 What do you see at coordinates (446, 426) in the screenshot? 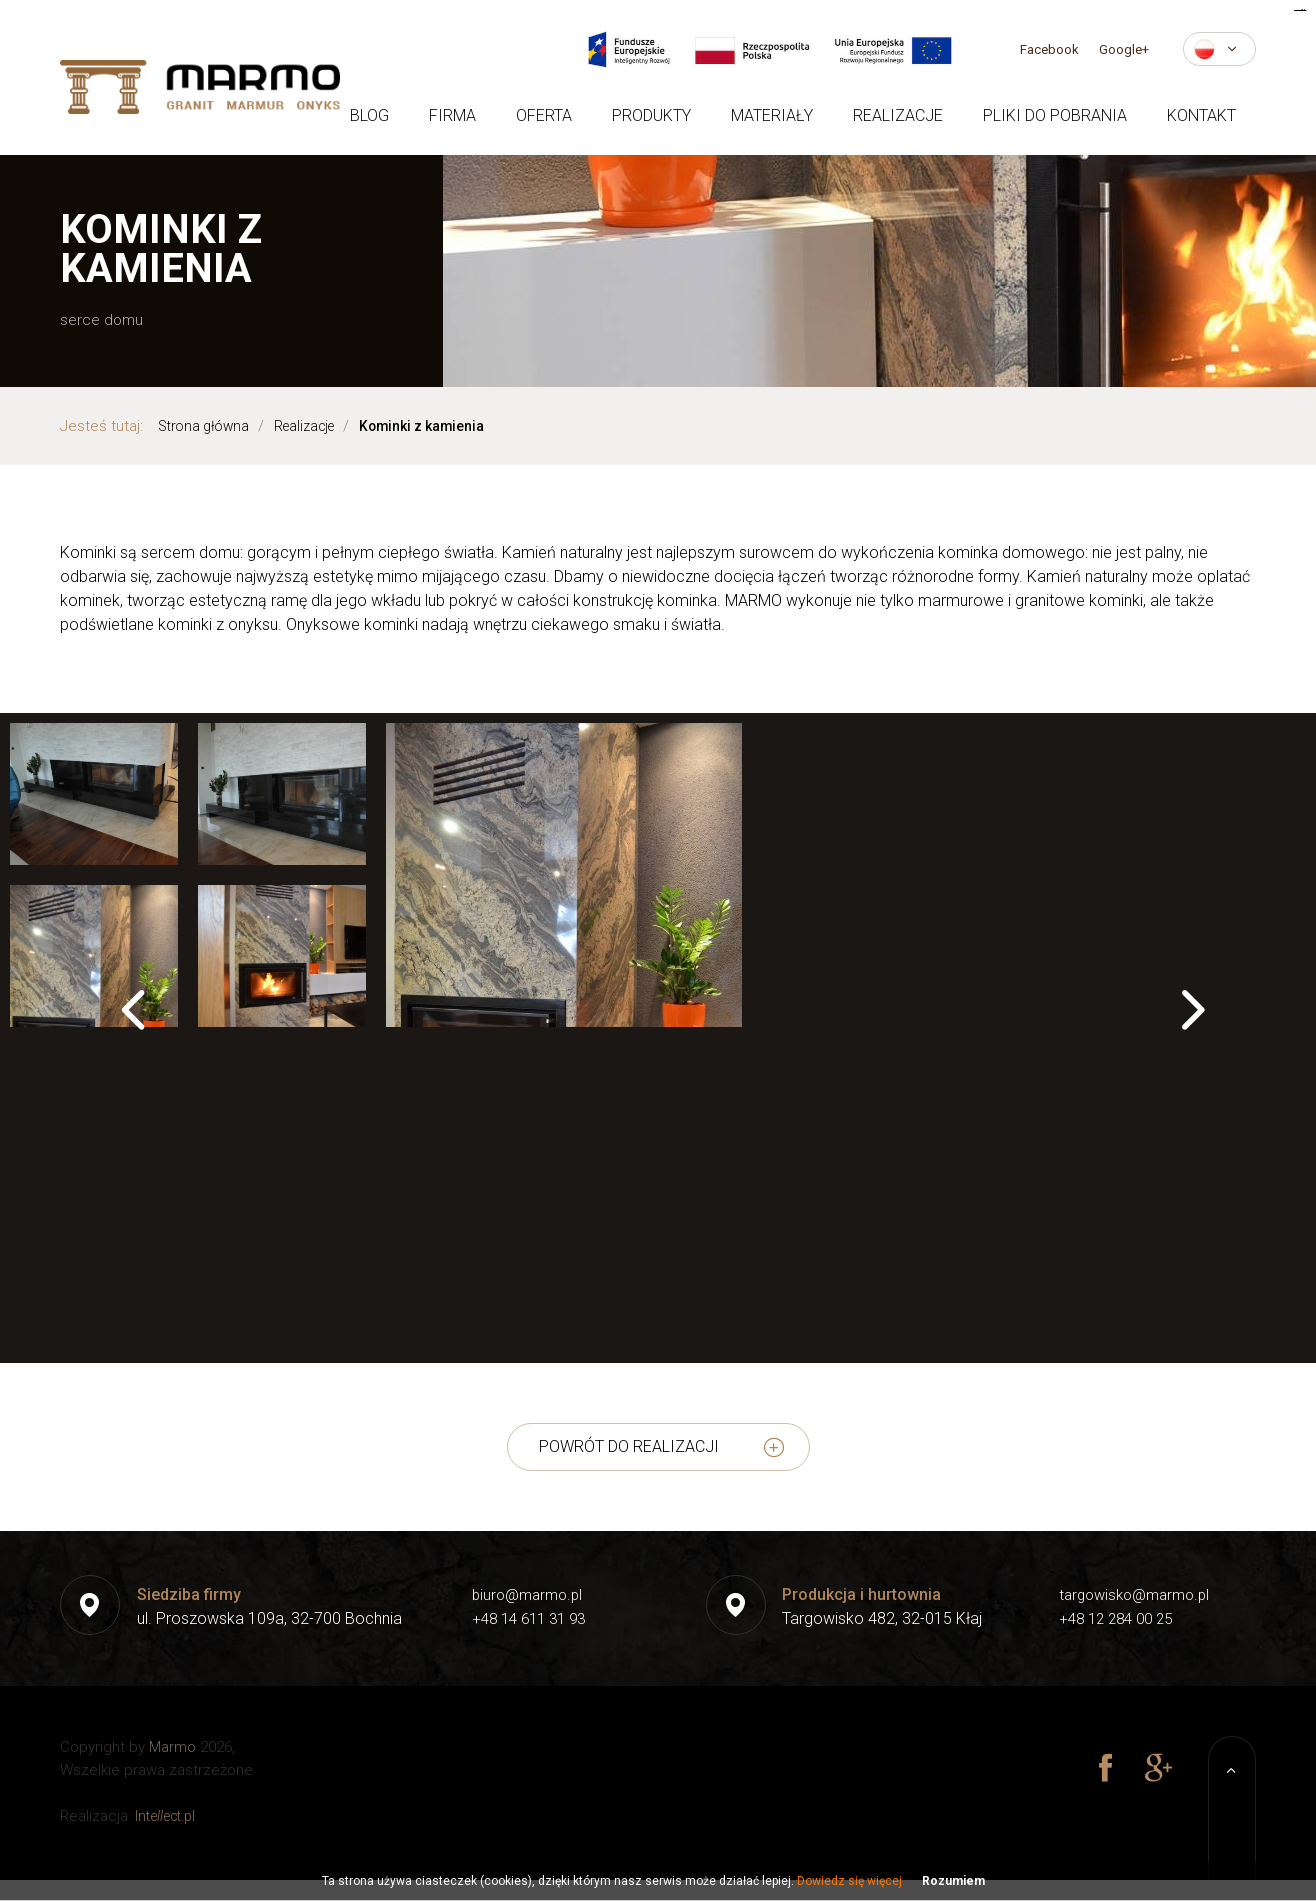
I see `Kominki z kamienia` at bounding box center [446, 426].